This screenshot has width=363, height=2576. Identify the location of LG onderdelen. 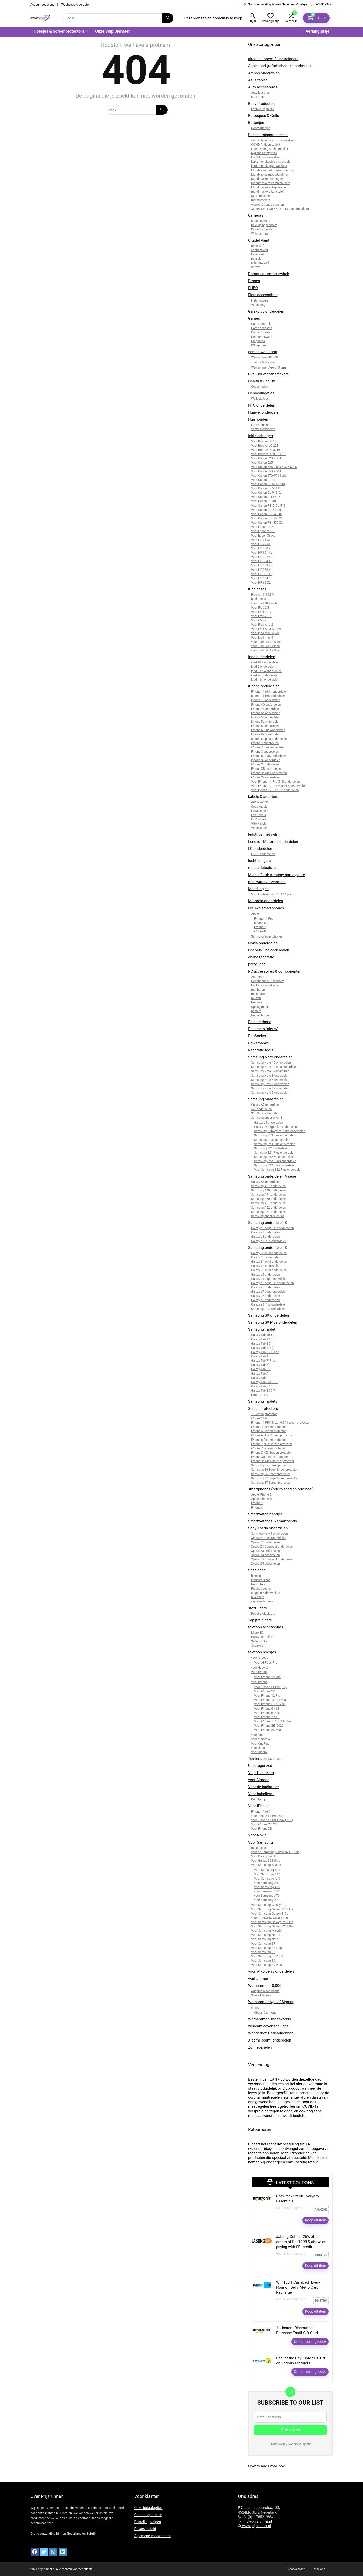
(260, 848).